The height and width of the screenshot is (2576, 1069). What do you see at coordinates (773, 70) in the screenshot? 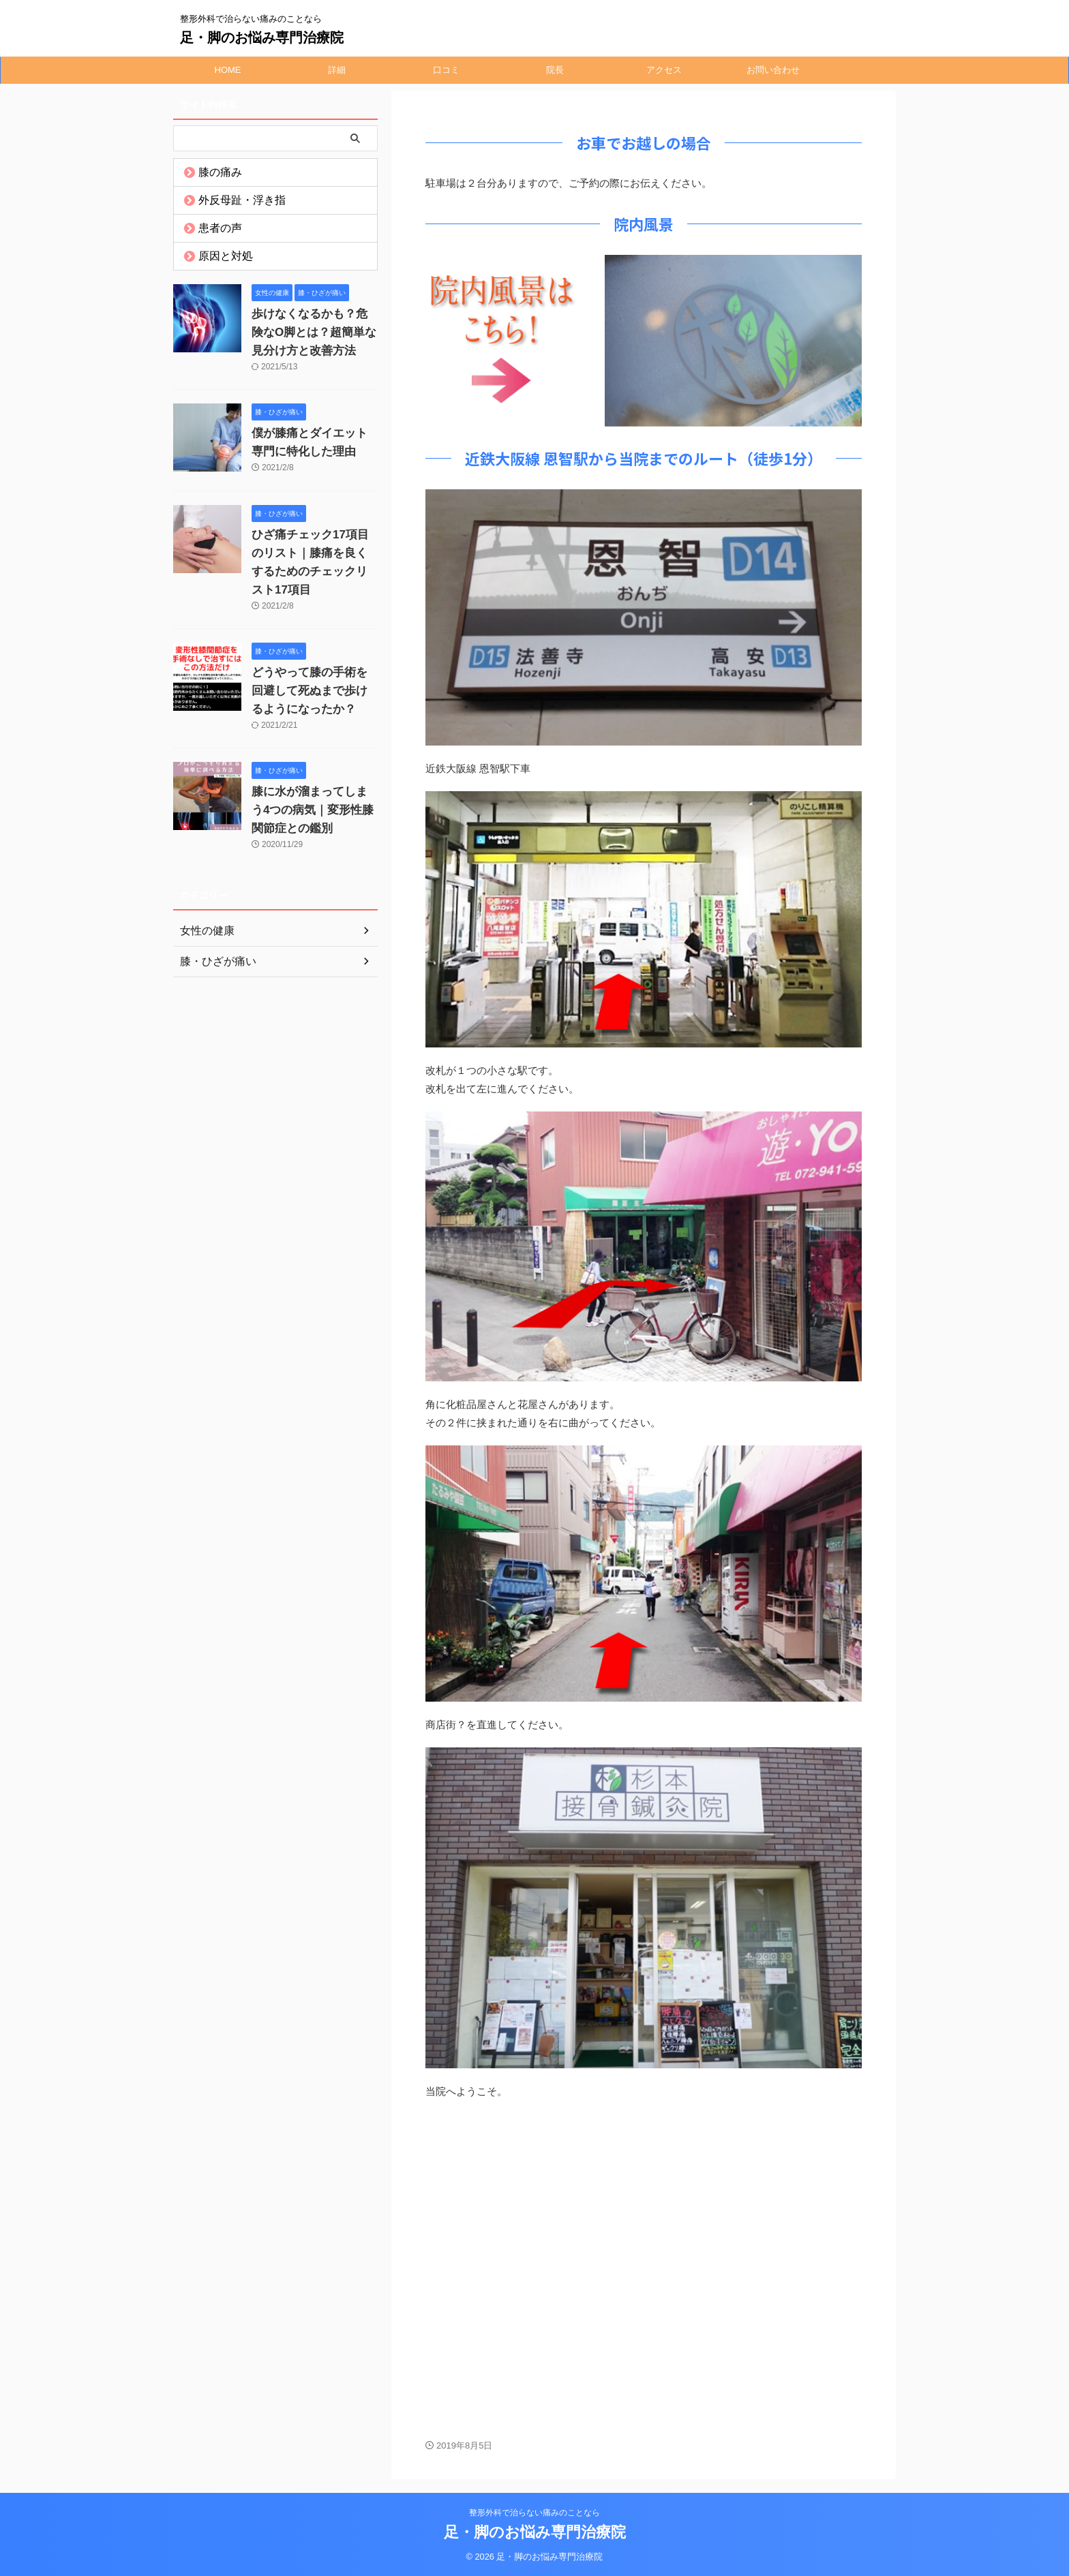
I see `お問い合わせ` at bounding box center [773, 70].